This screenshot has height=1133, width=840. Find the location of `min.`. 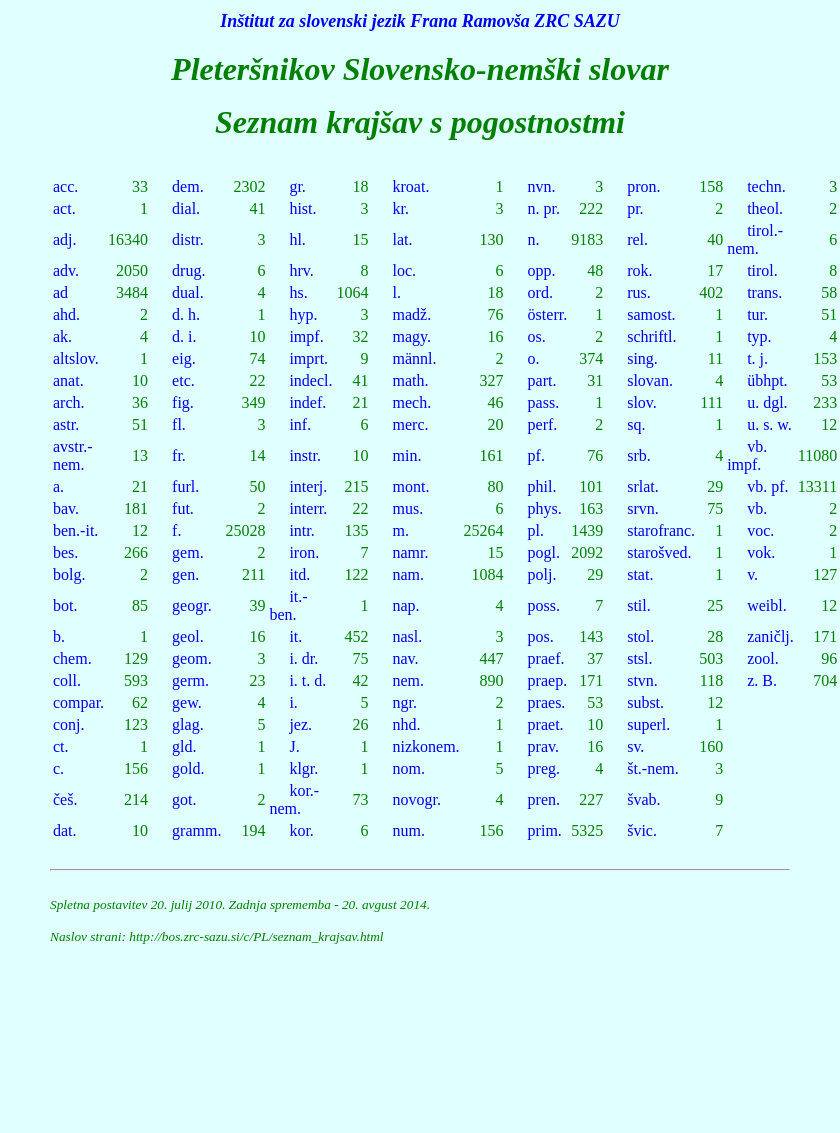

min. is located at coordinates (407, 455).